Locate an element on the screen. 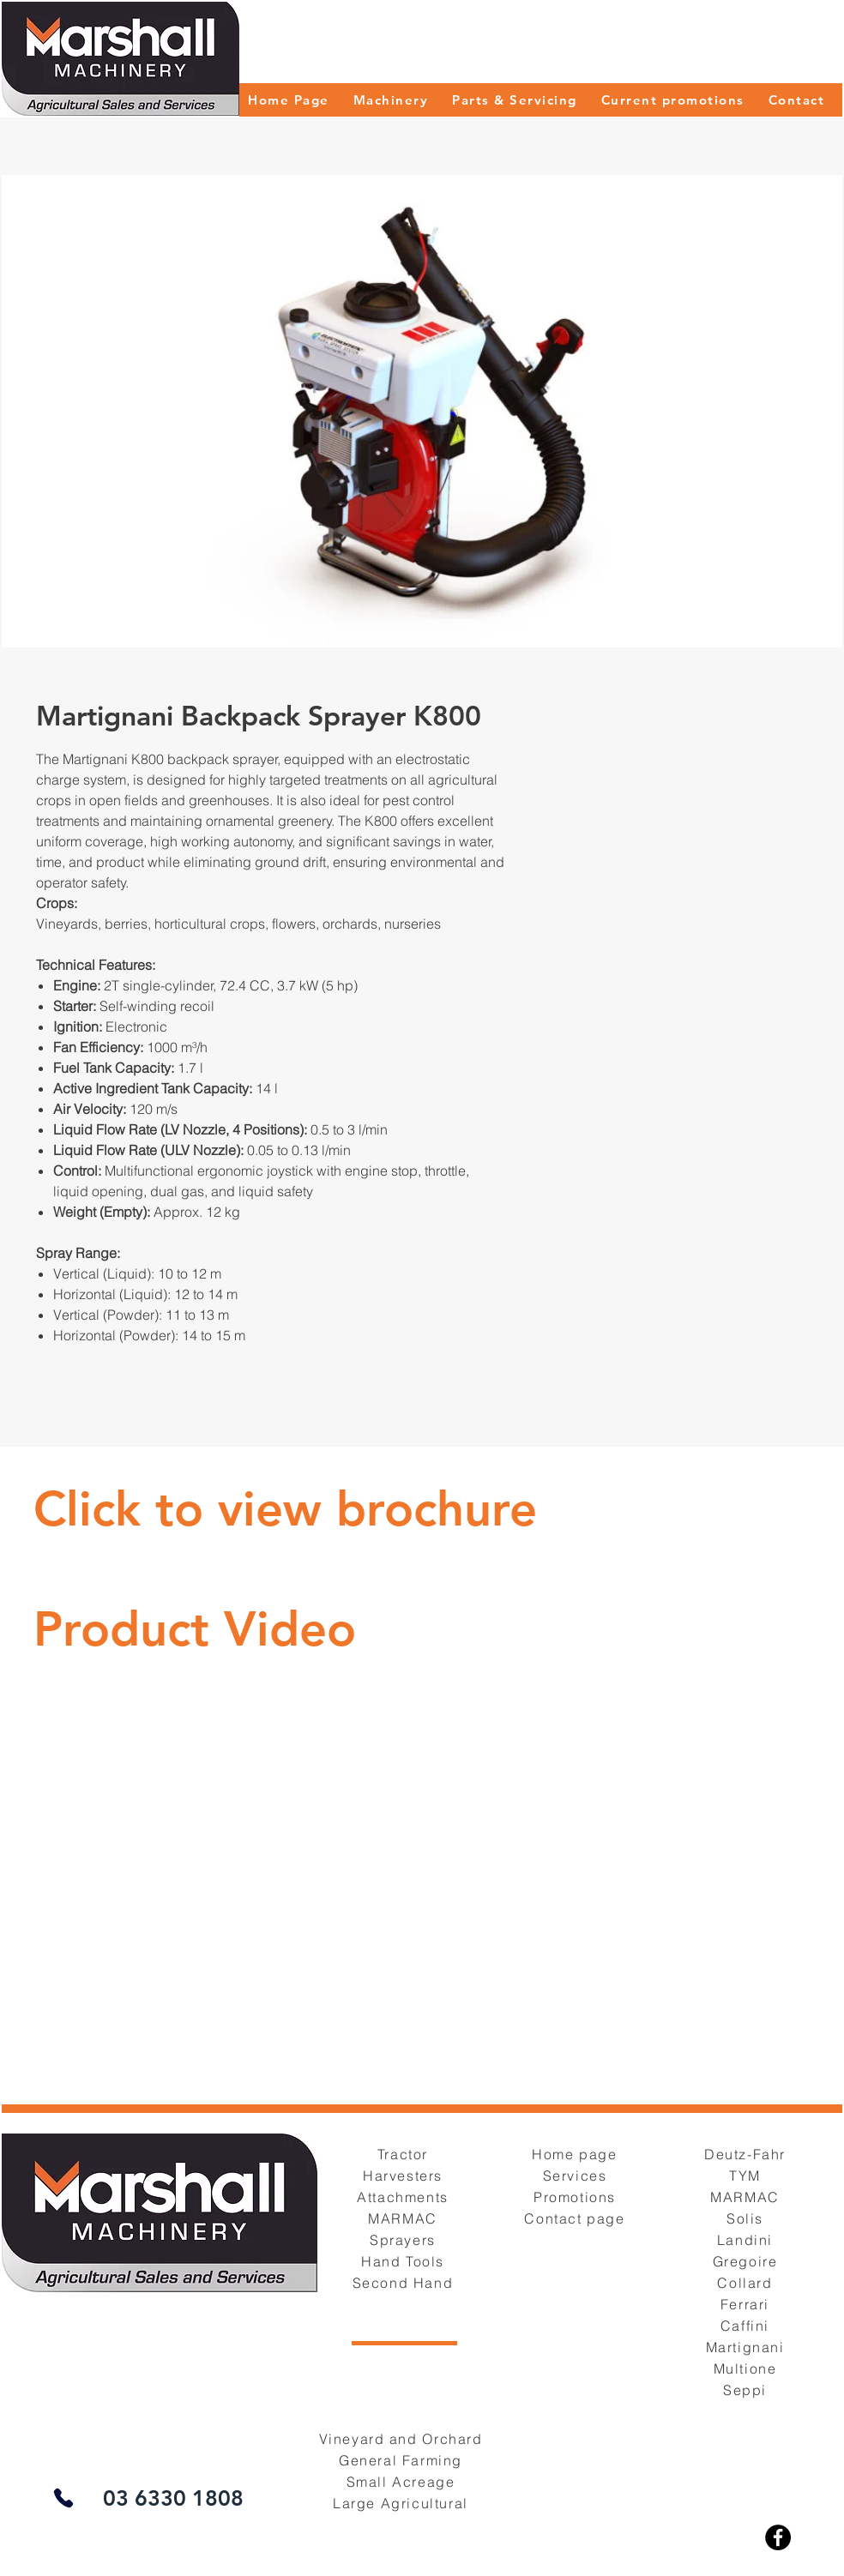 The image size is (844, 2576). [Attachments] is located at coordinates (404, 2196).